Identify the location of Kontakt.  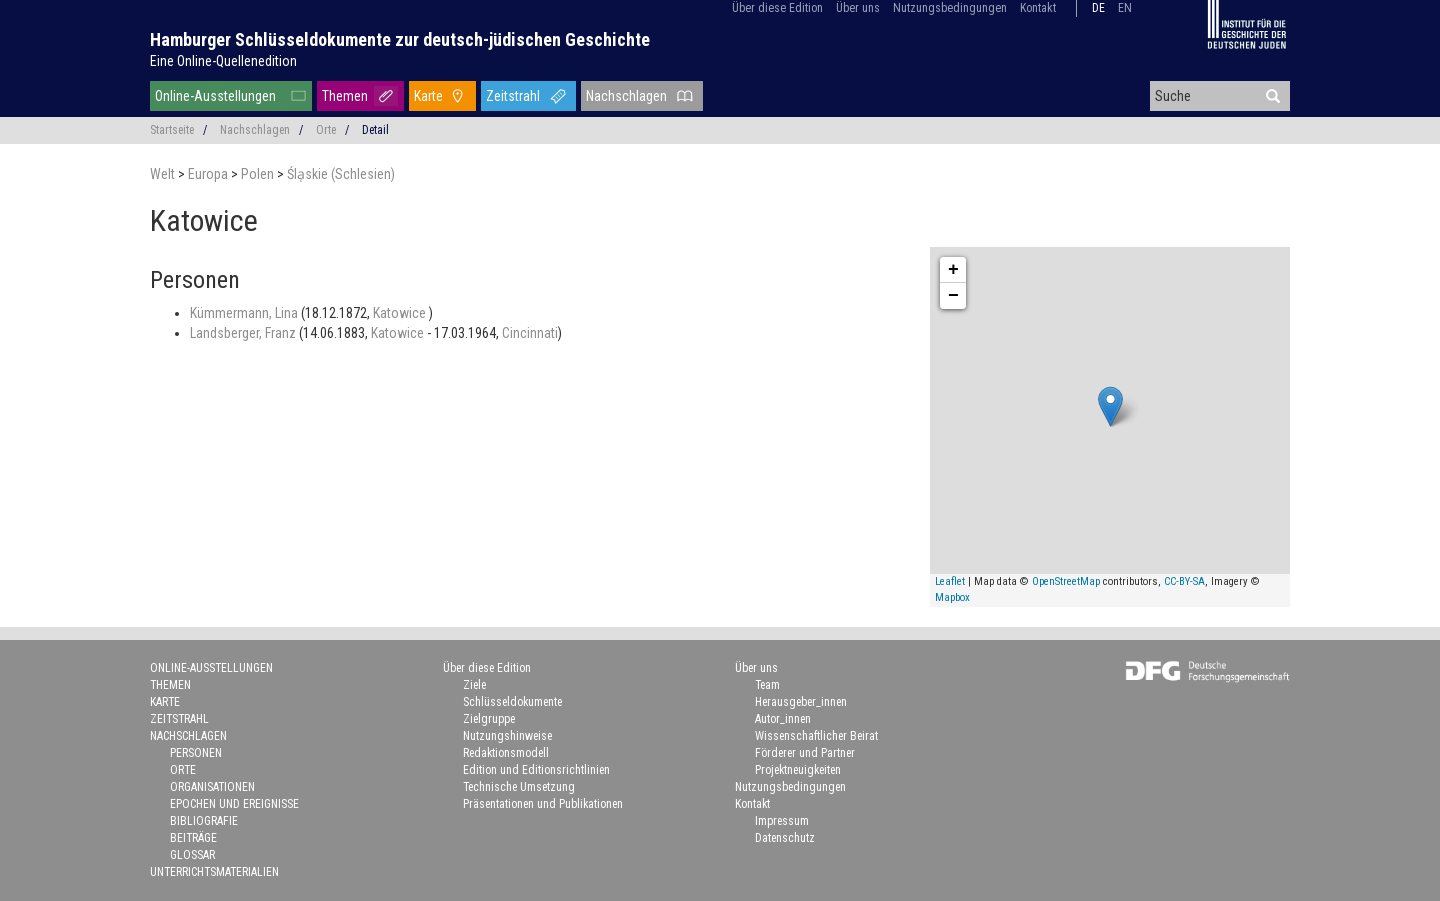
(1038, 8).